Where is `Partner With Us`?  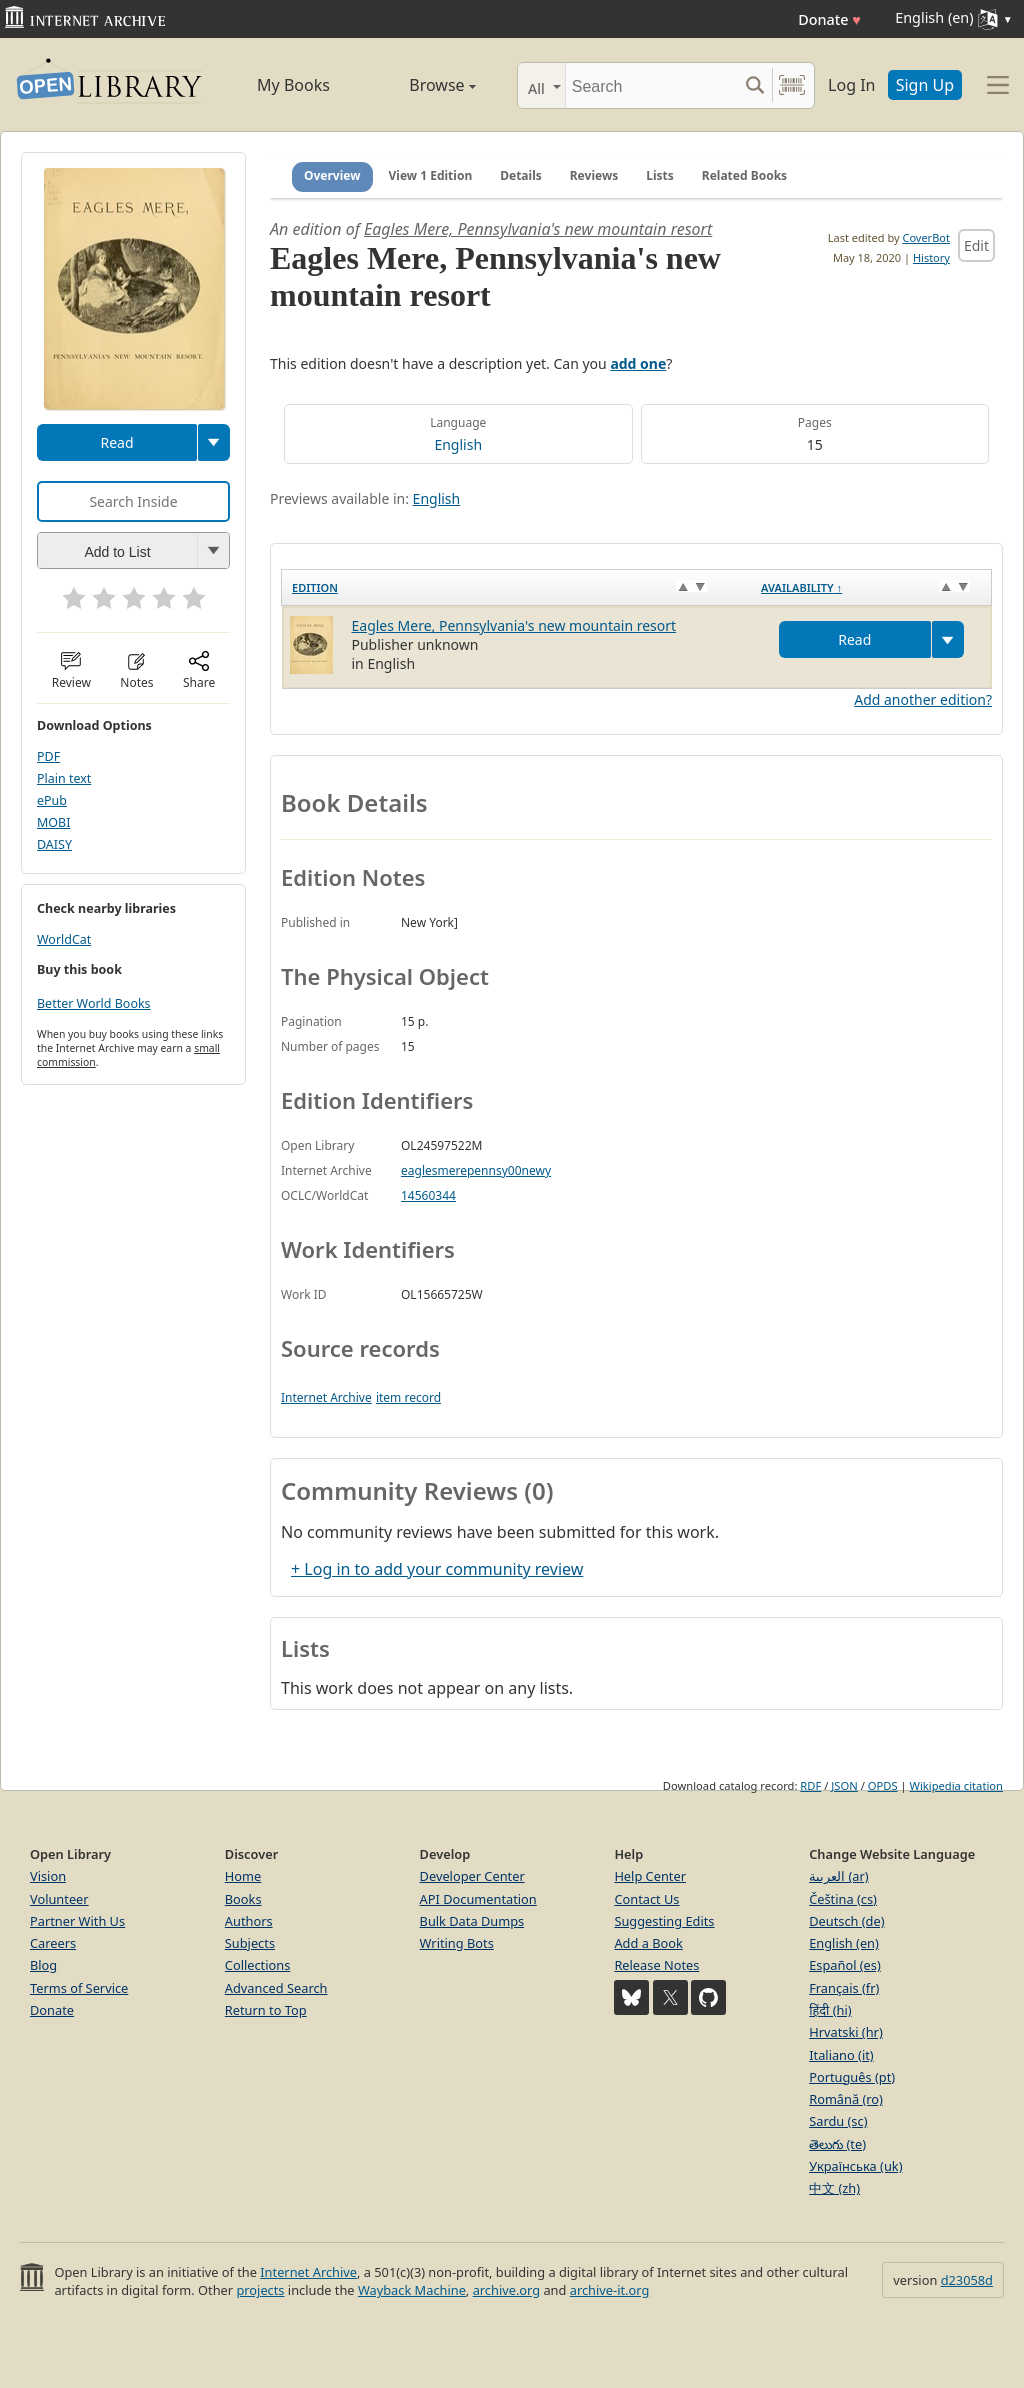 Partner With Us is located at coordinates (77, 1921).